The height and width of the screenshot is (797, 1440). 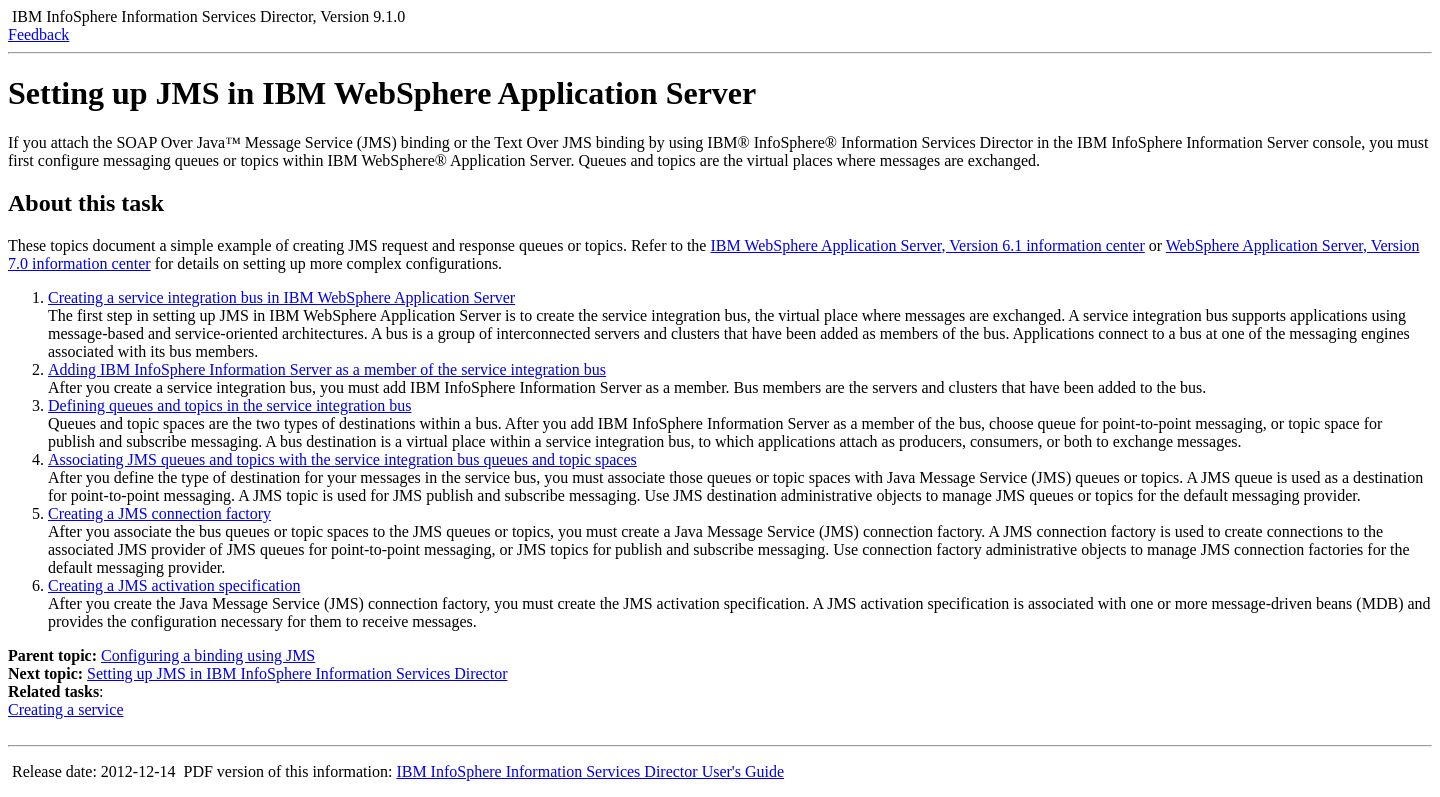 I want to click on Configuring a binding using JMS, so click(x=208, y=655).